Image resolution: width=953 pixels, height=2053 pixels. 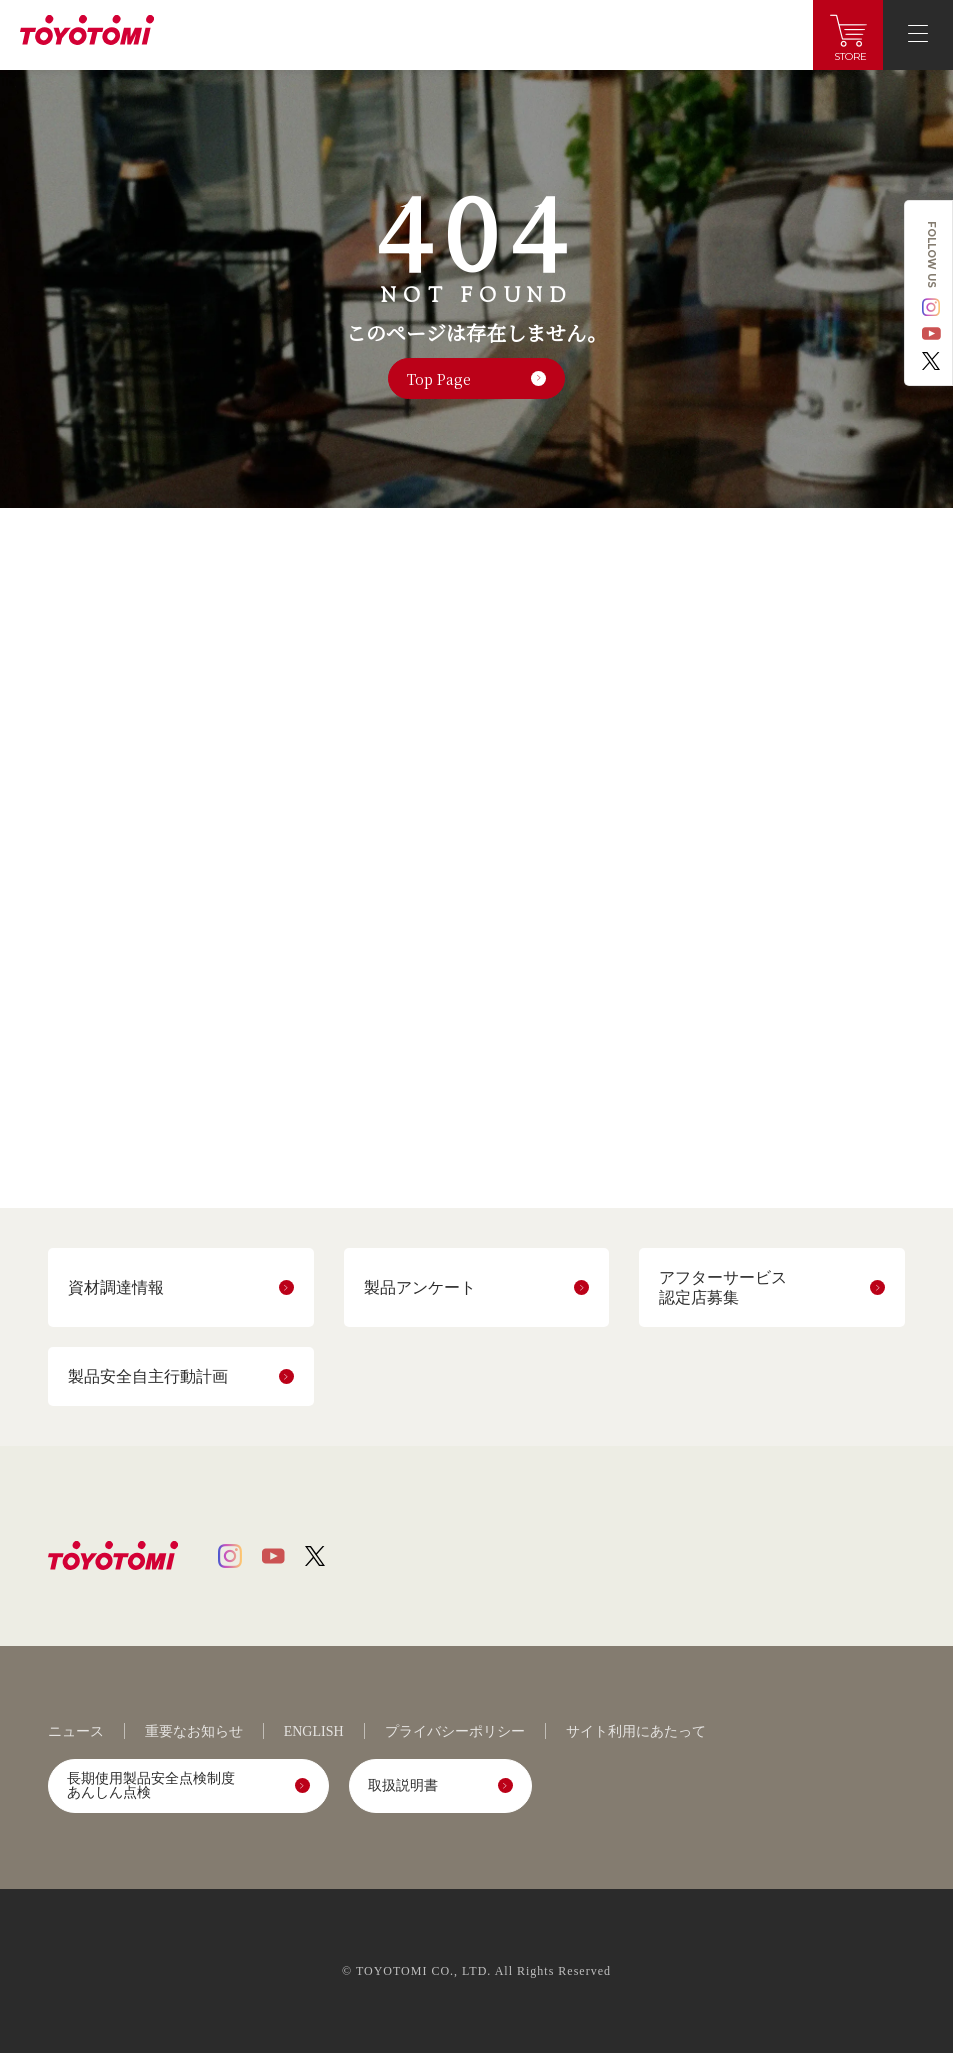 What do you see at coordinates (420, 1287) in the screenshot?
I see `製品アンケート` at bounding box center [420, 1287].